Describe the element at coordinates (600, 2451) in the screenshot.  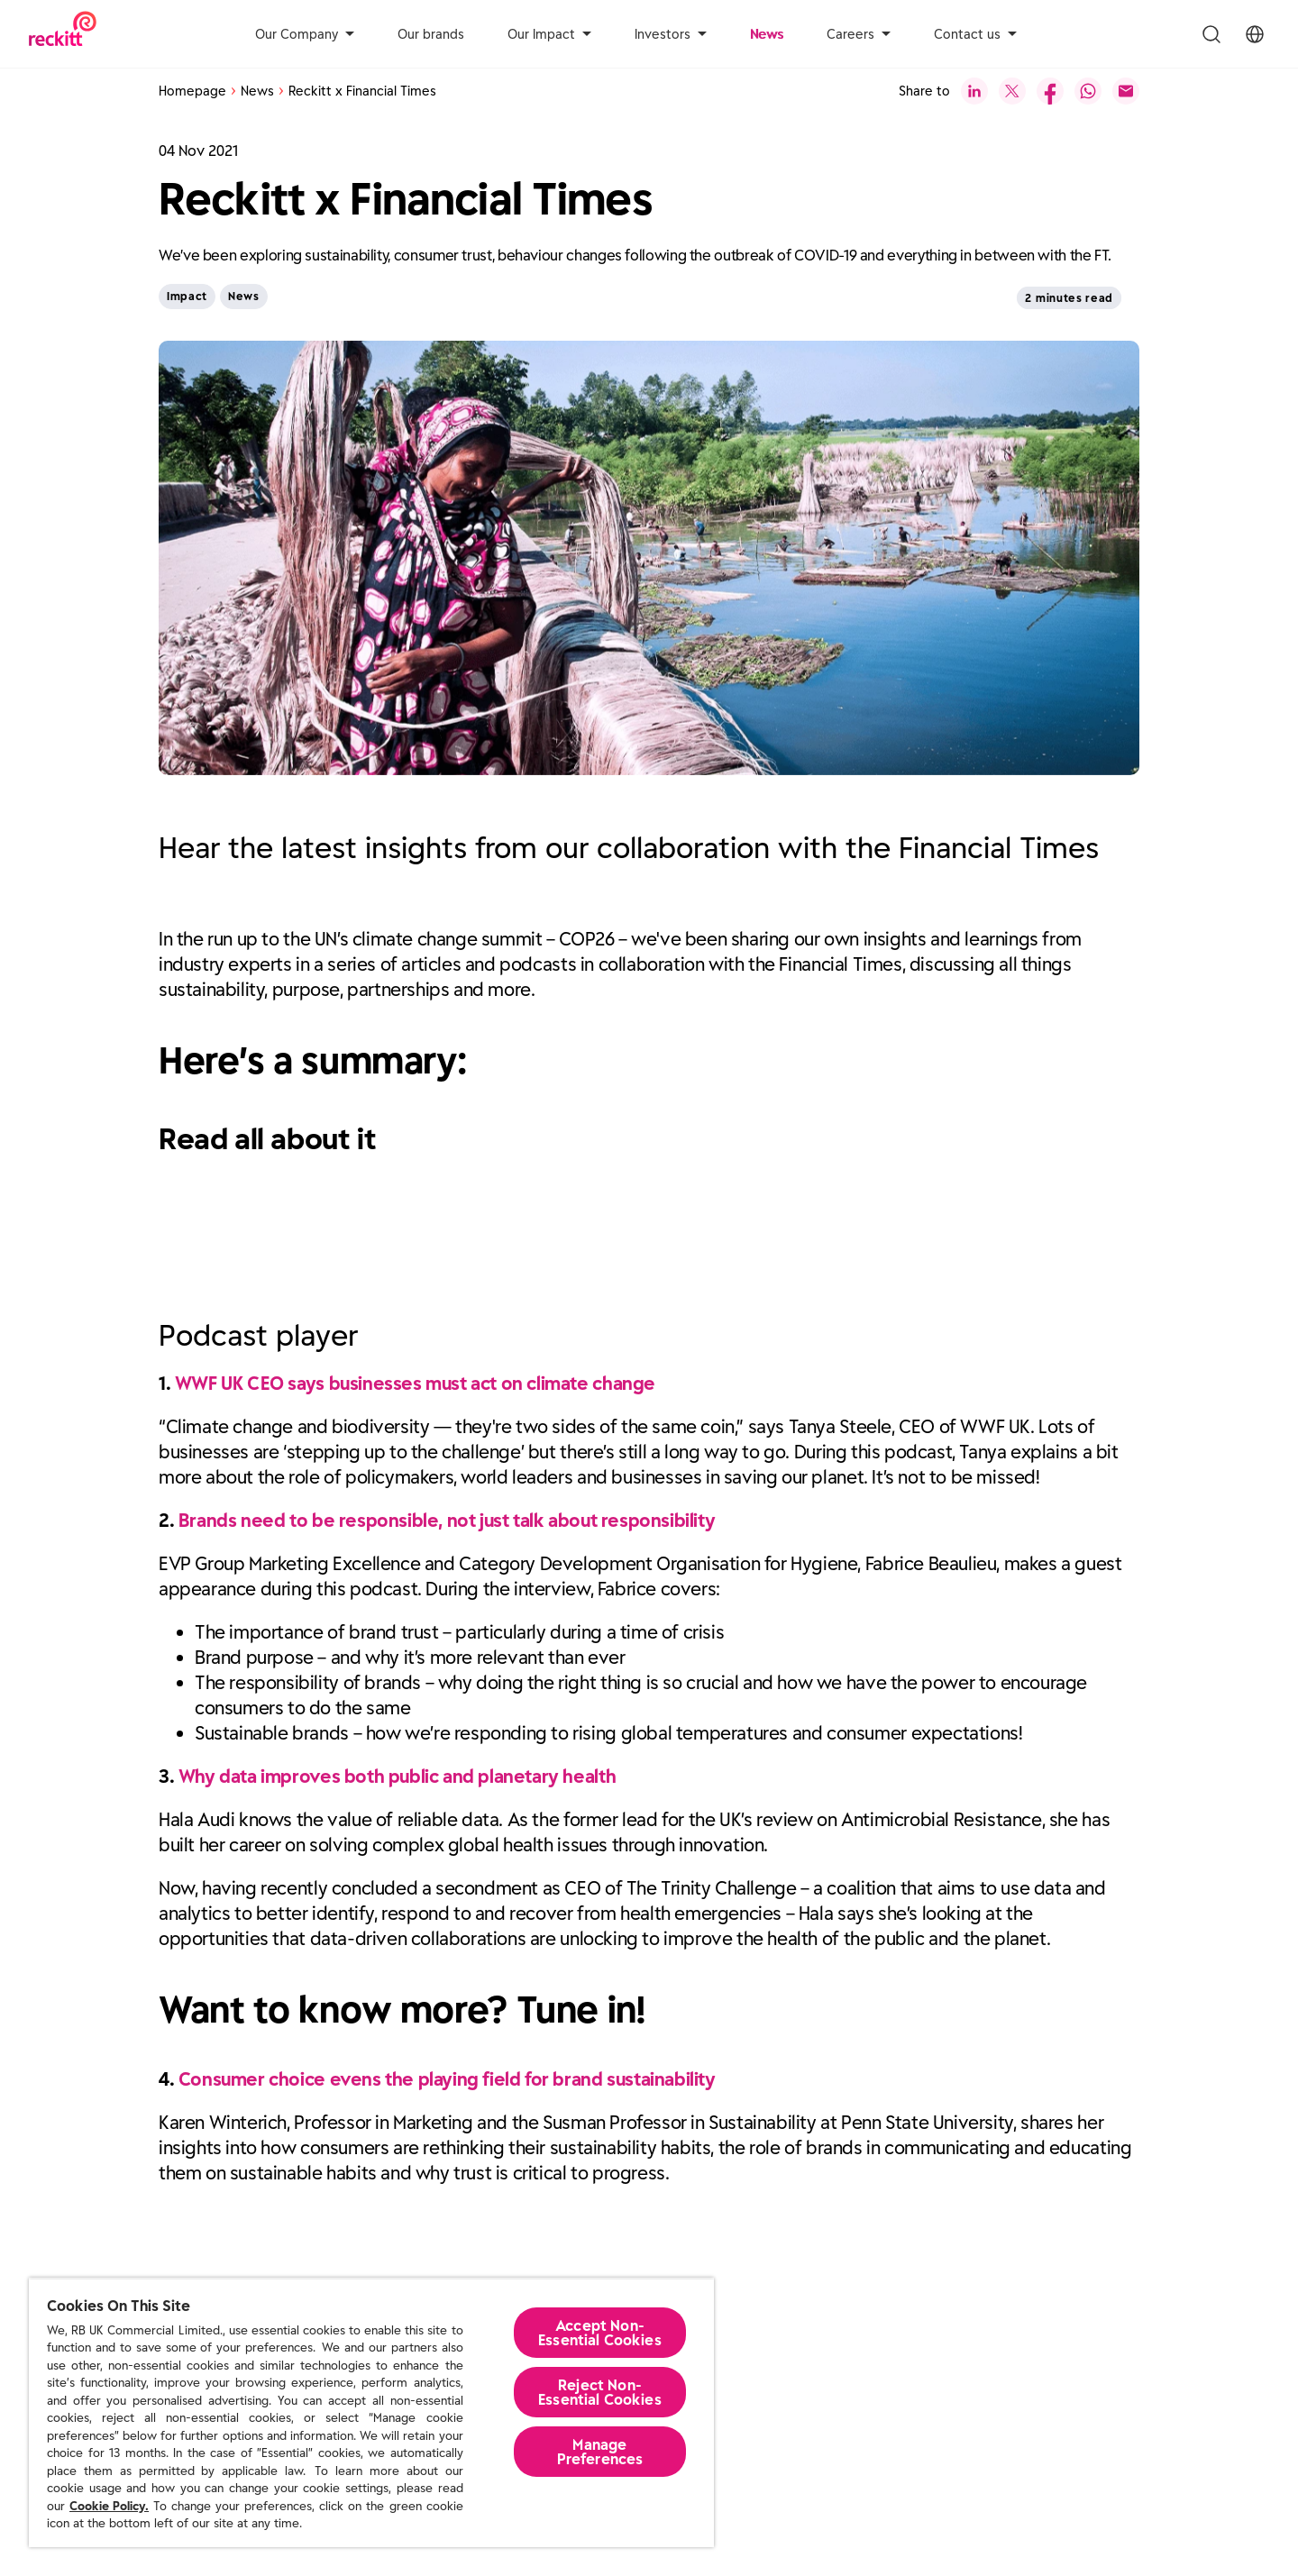
I see `Manage Preferences [Manage Preferences, Opens the preference center dialog]` at that location.